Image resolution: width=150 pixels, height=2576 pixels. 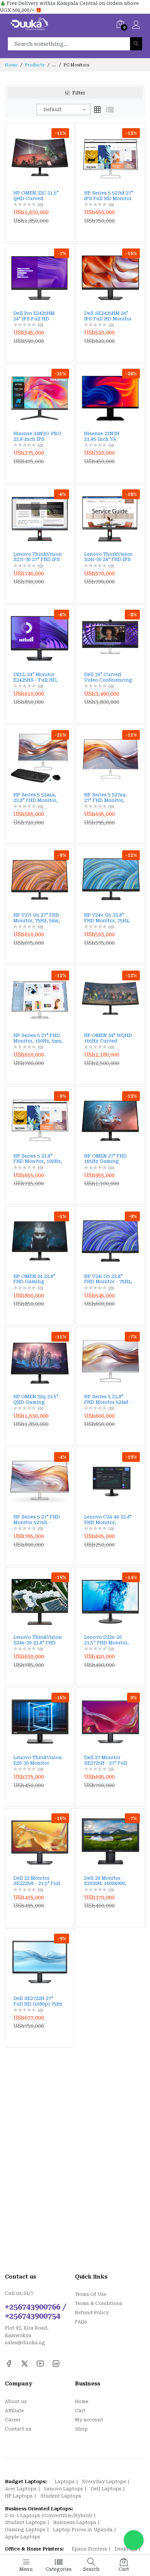 What do you see at coordinates (11, 65) in the screenshot?
I see `Home` at bounding box center [11, 65].